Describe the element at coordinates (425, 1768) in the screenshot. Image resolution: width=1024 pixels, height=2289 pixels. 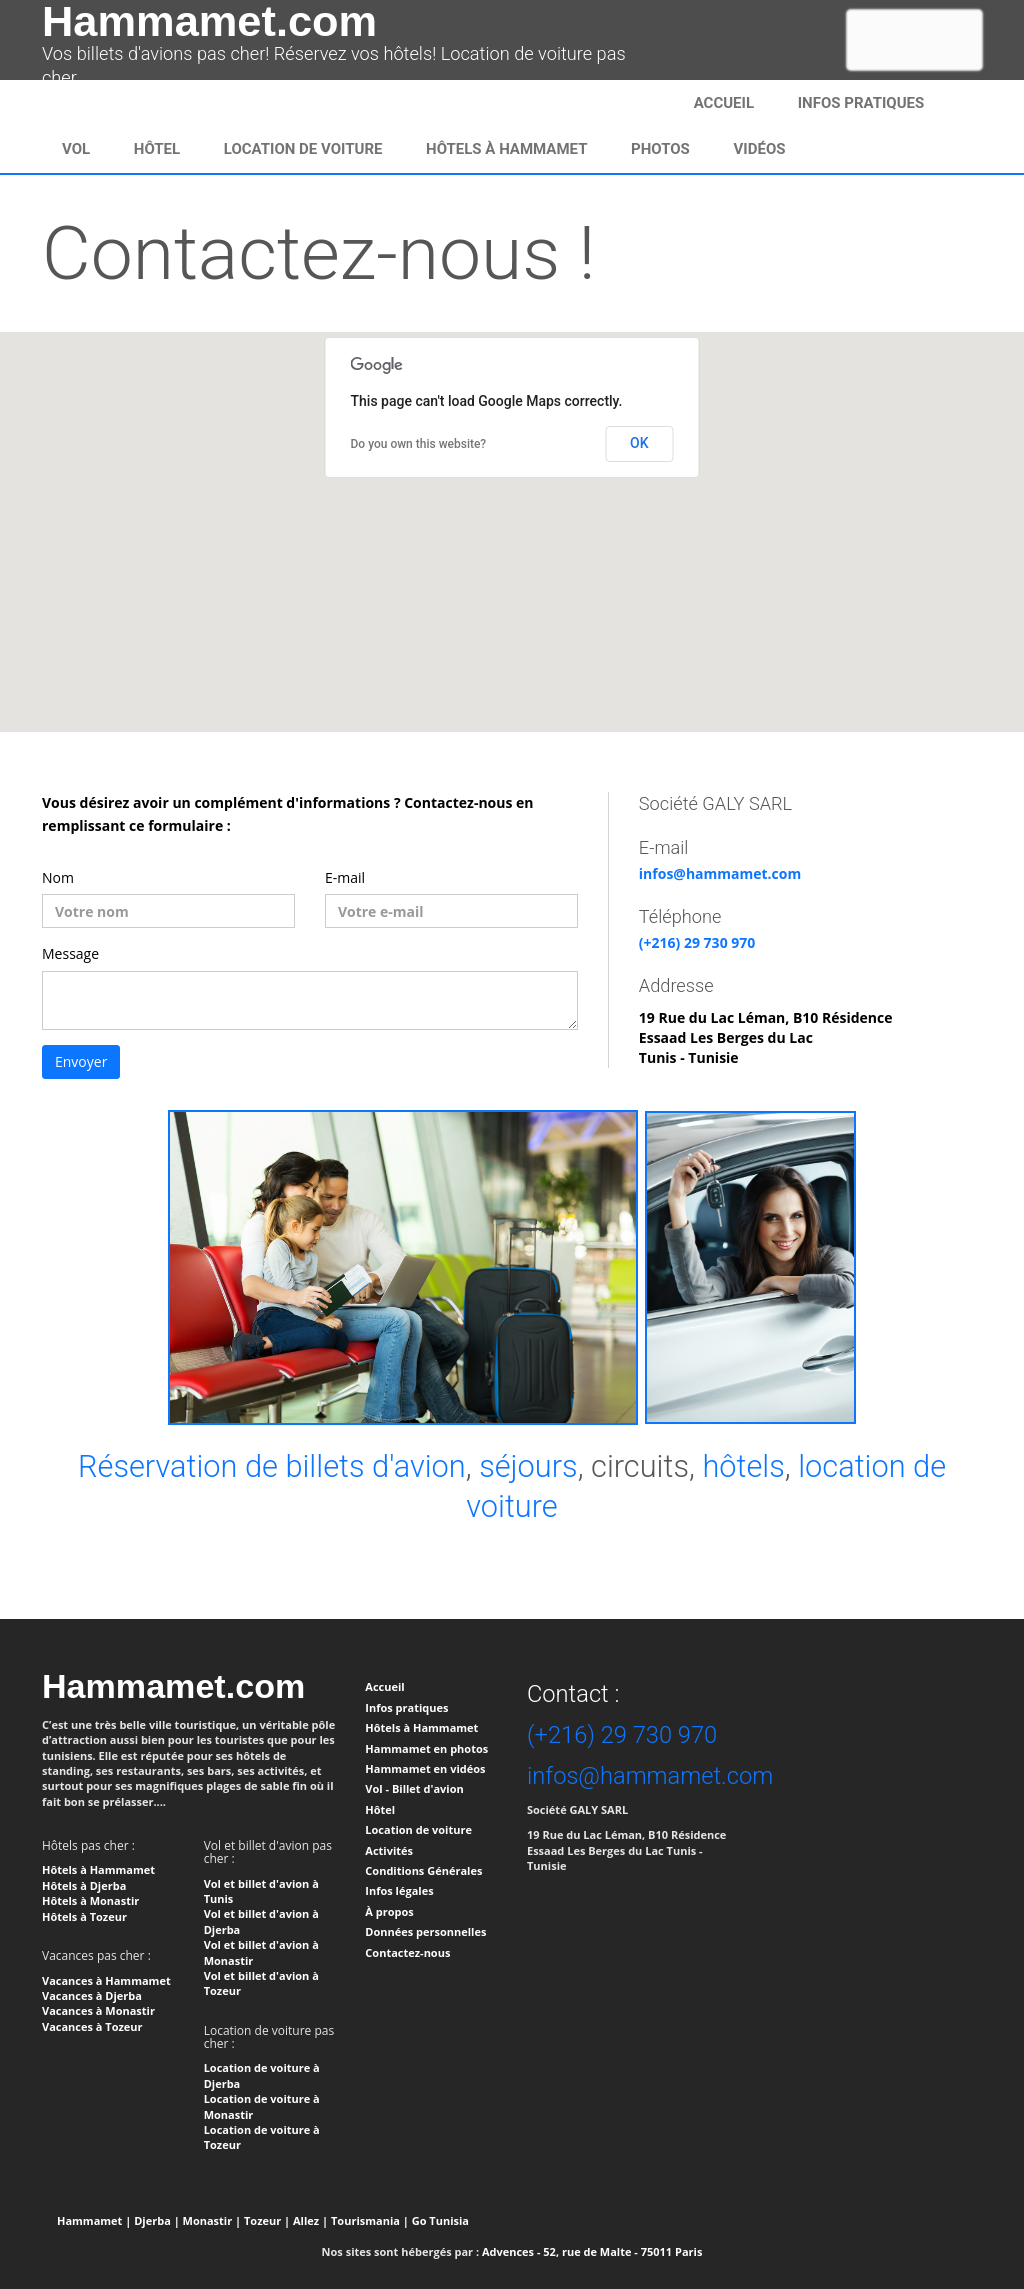
I see `Hammamet en vidéos` at that location.